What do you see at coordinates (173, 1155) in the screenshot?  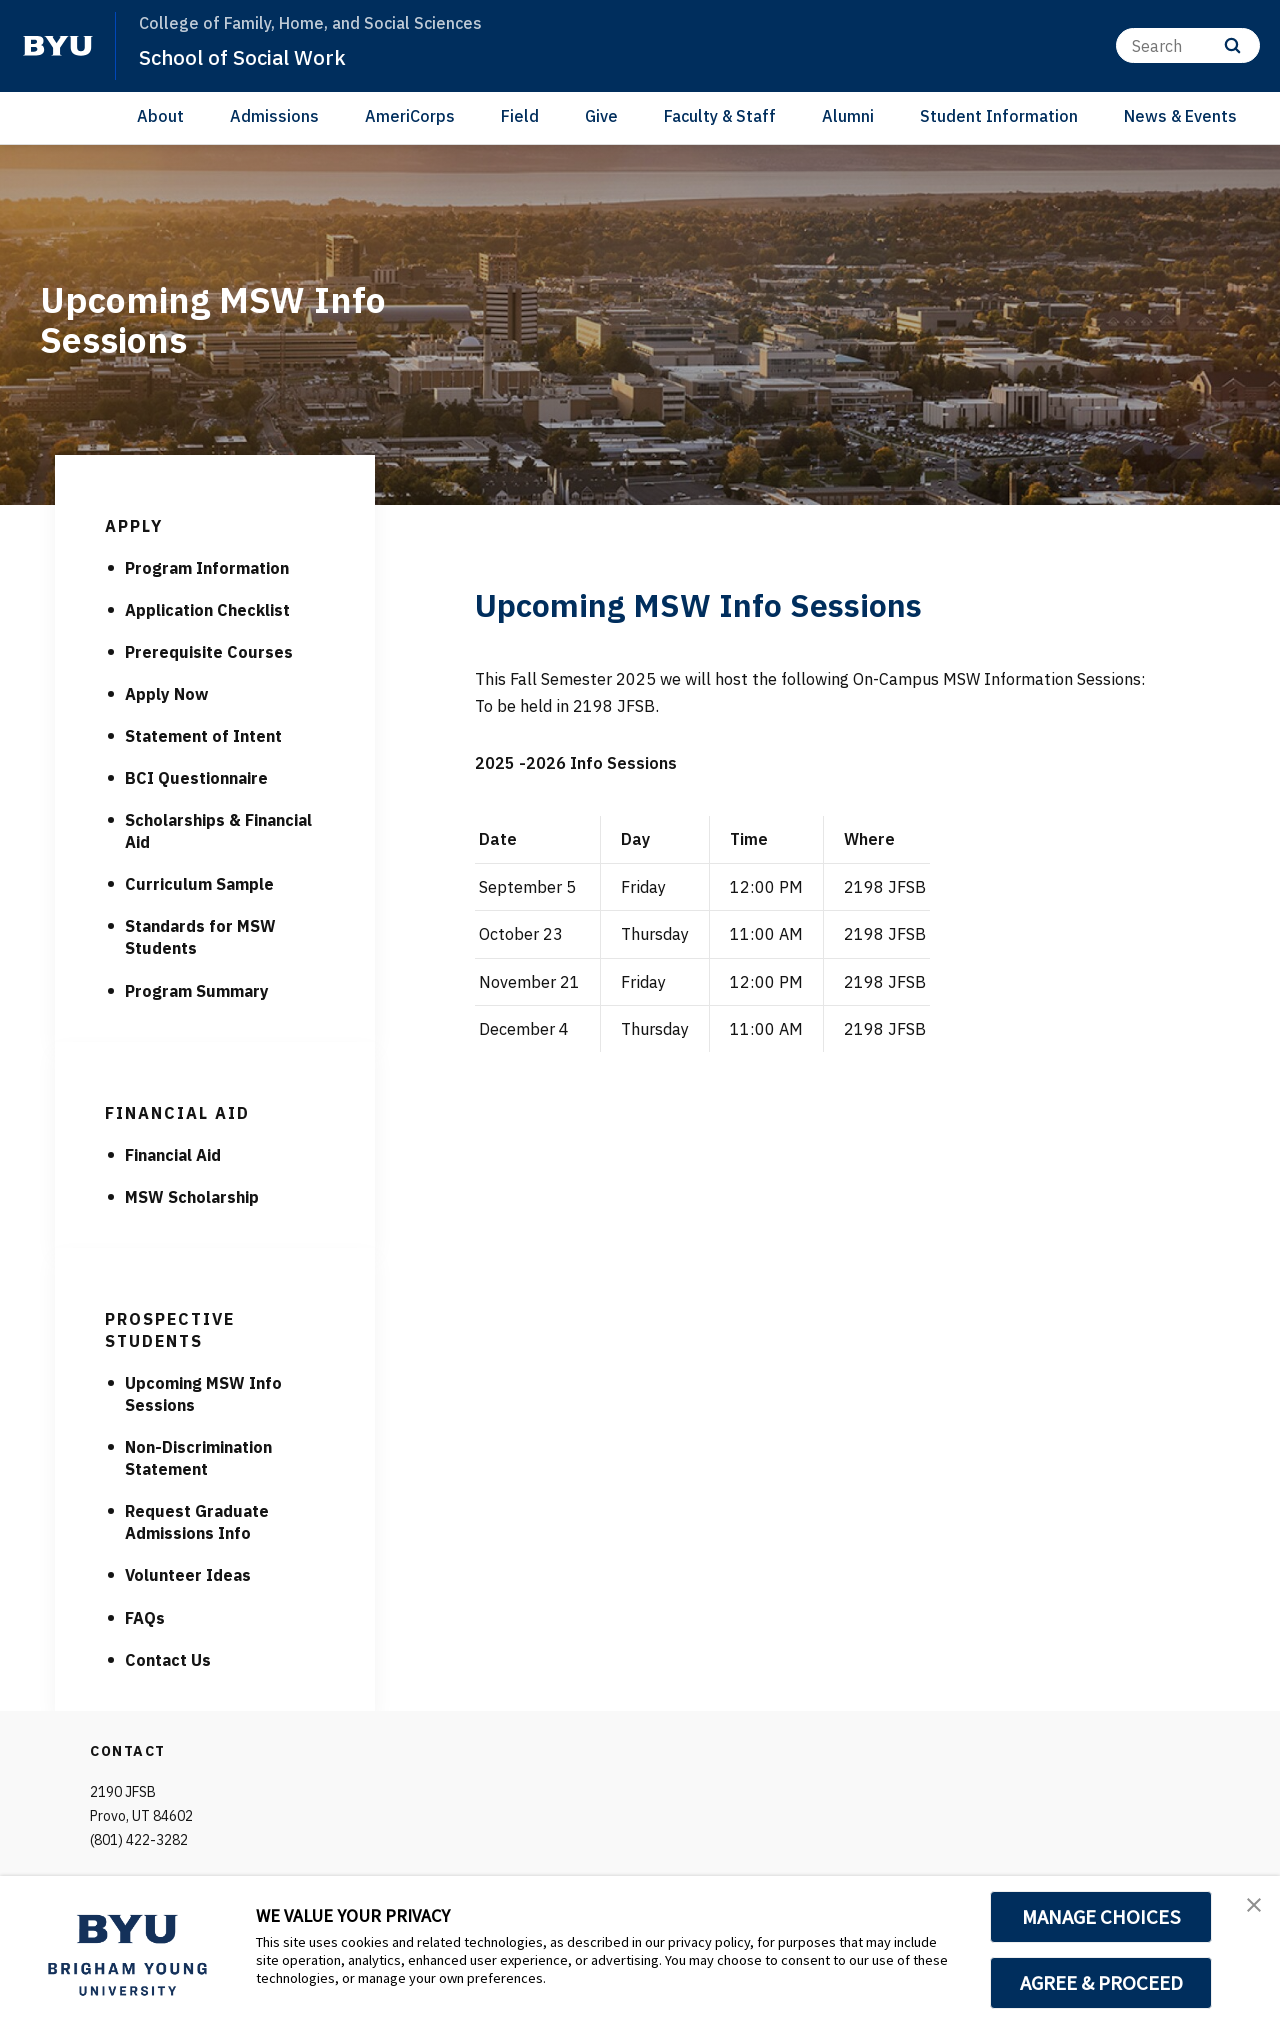 I see `Financial Aid` at bounding box center [173, 1155].